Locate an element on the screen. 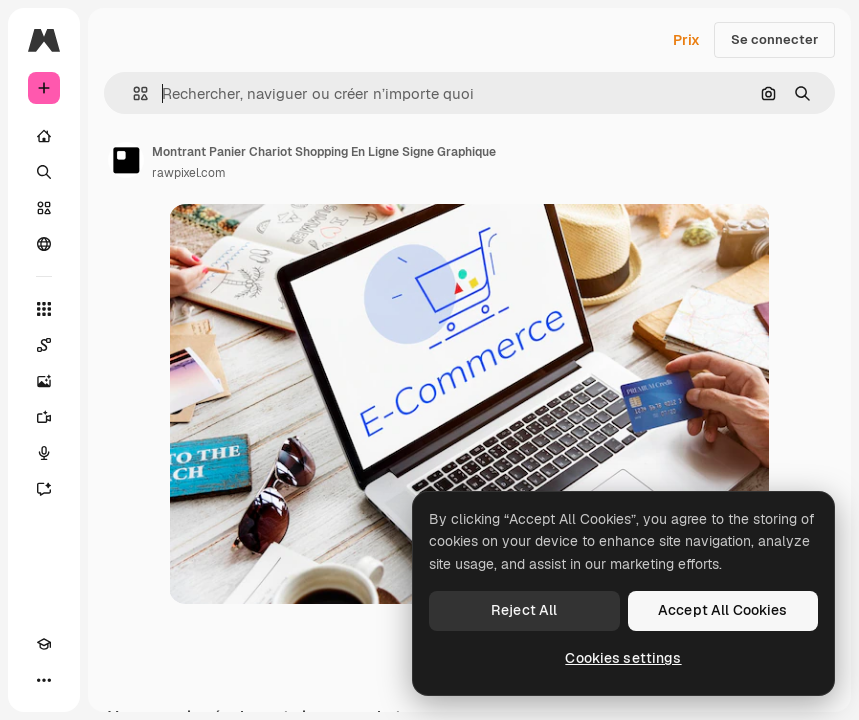 This screenshot has width=859, height=720. Se connecter is located at coordinates (774, 39).